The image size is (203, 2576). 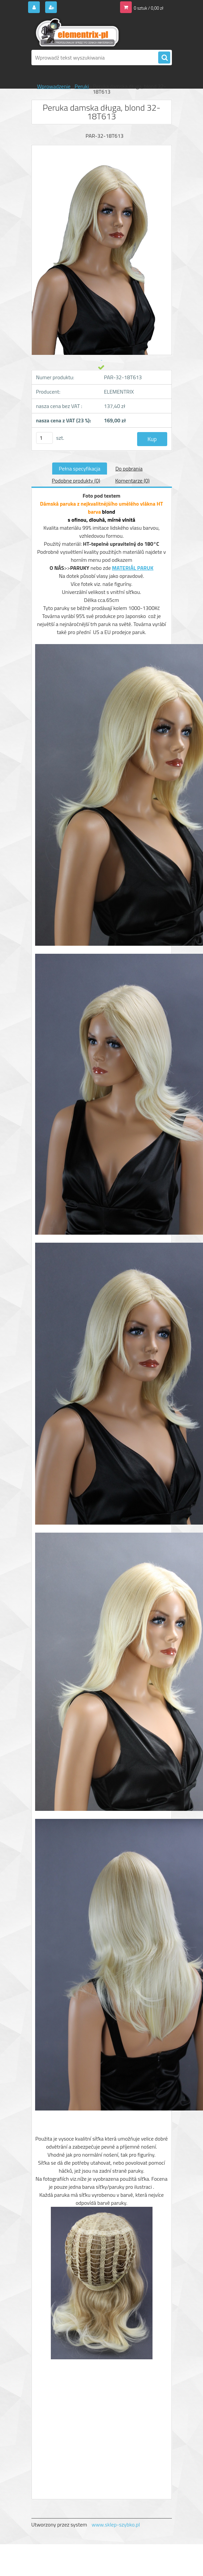 I want to click on [search], so click(x=164, y=57).